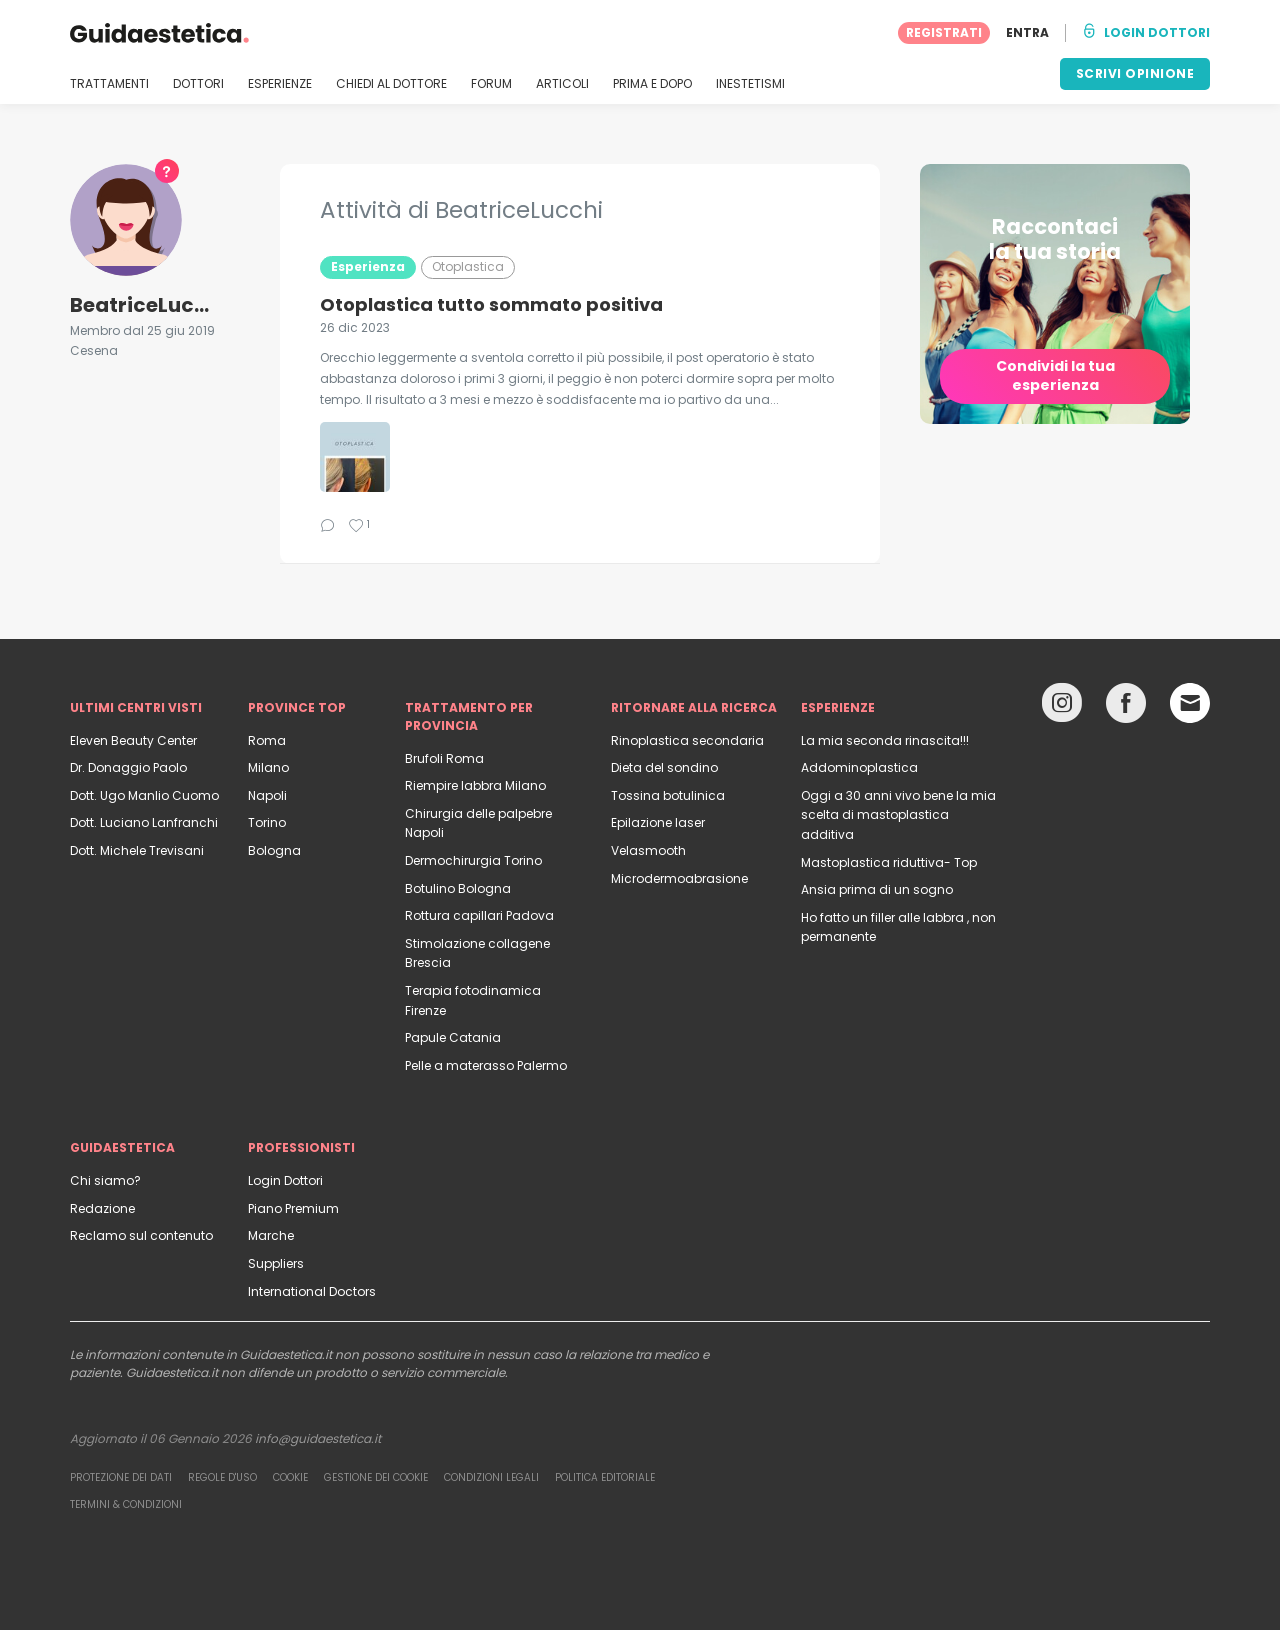  What do you see at coordinates (109, 84) in the screenshot?
I see `TRATTAMENTI` at bounding box center [109, 84].